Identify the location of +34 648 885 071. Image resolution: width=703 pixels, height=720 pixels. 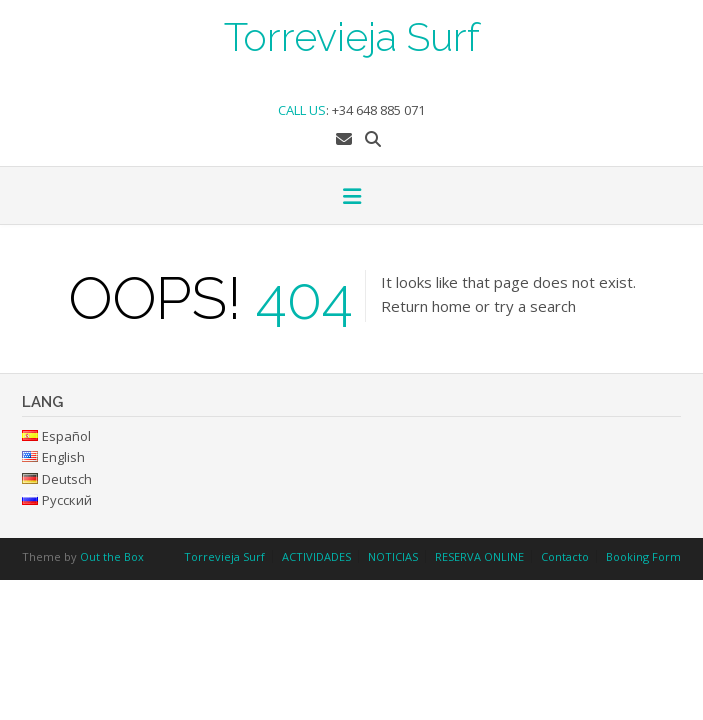
(378, 110).